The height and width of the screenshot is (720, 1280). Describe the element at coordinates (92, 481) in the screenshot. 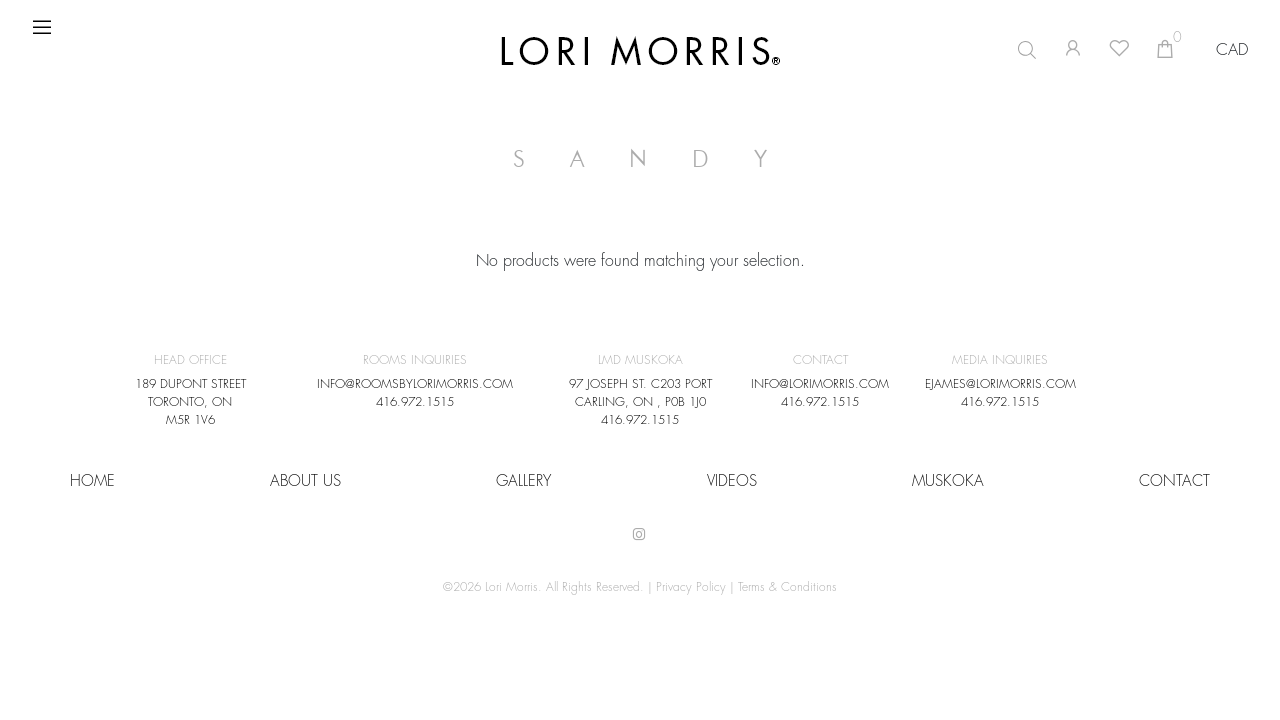

I see `HOME` at that location.